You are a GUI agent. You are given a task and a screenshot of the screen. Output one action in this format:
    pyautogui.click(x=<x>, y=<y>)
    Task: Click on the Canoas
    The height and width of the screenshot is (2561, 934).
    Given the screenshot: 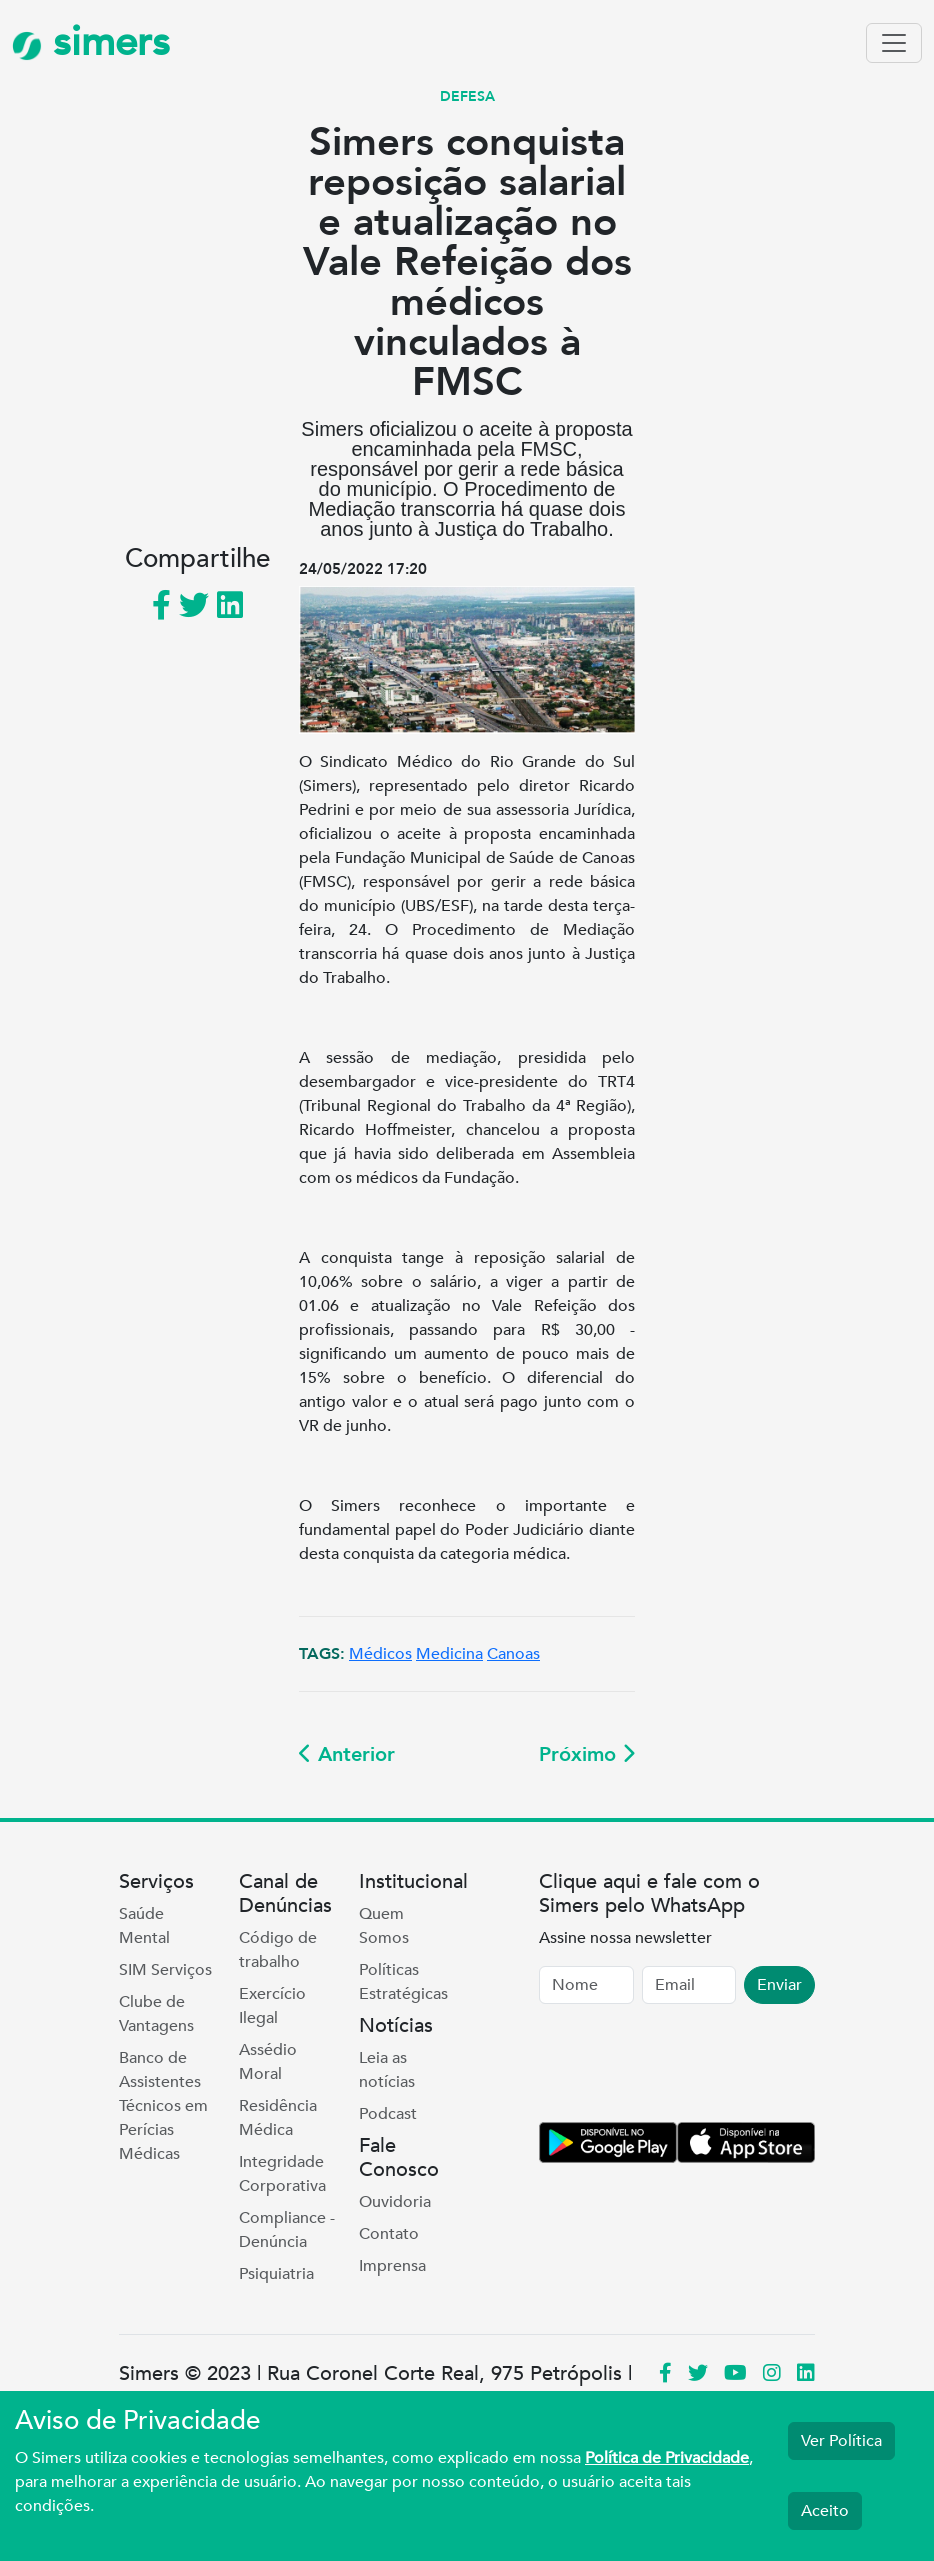 What is the action you would take?
    pyautogui.click(x=513, y=1654)
    